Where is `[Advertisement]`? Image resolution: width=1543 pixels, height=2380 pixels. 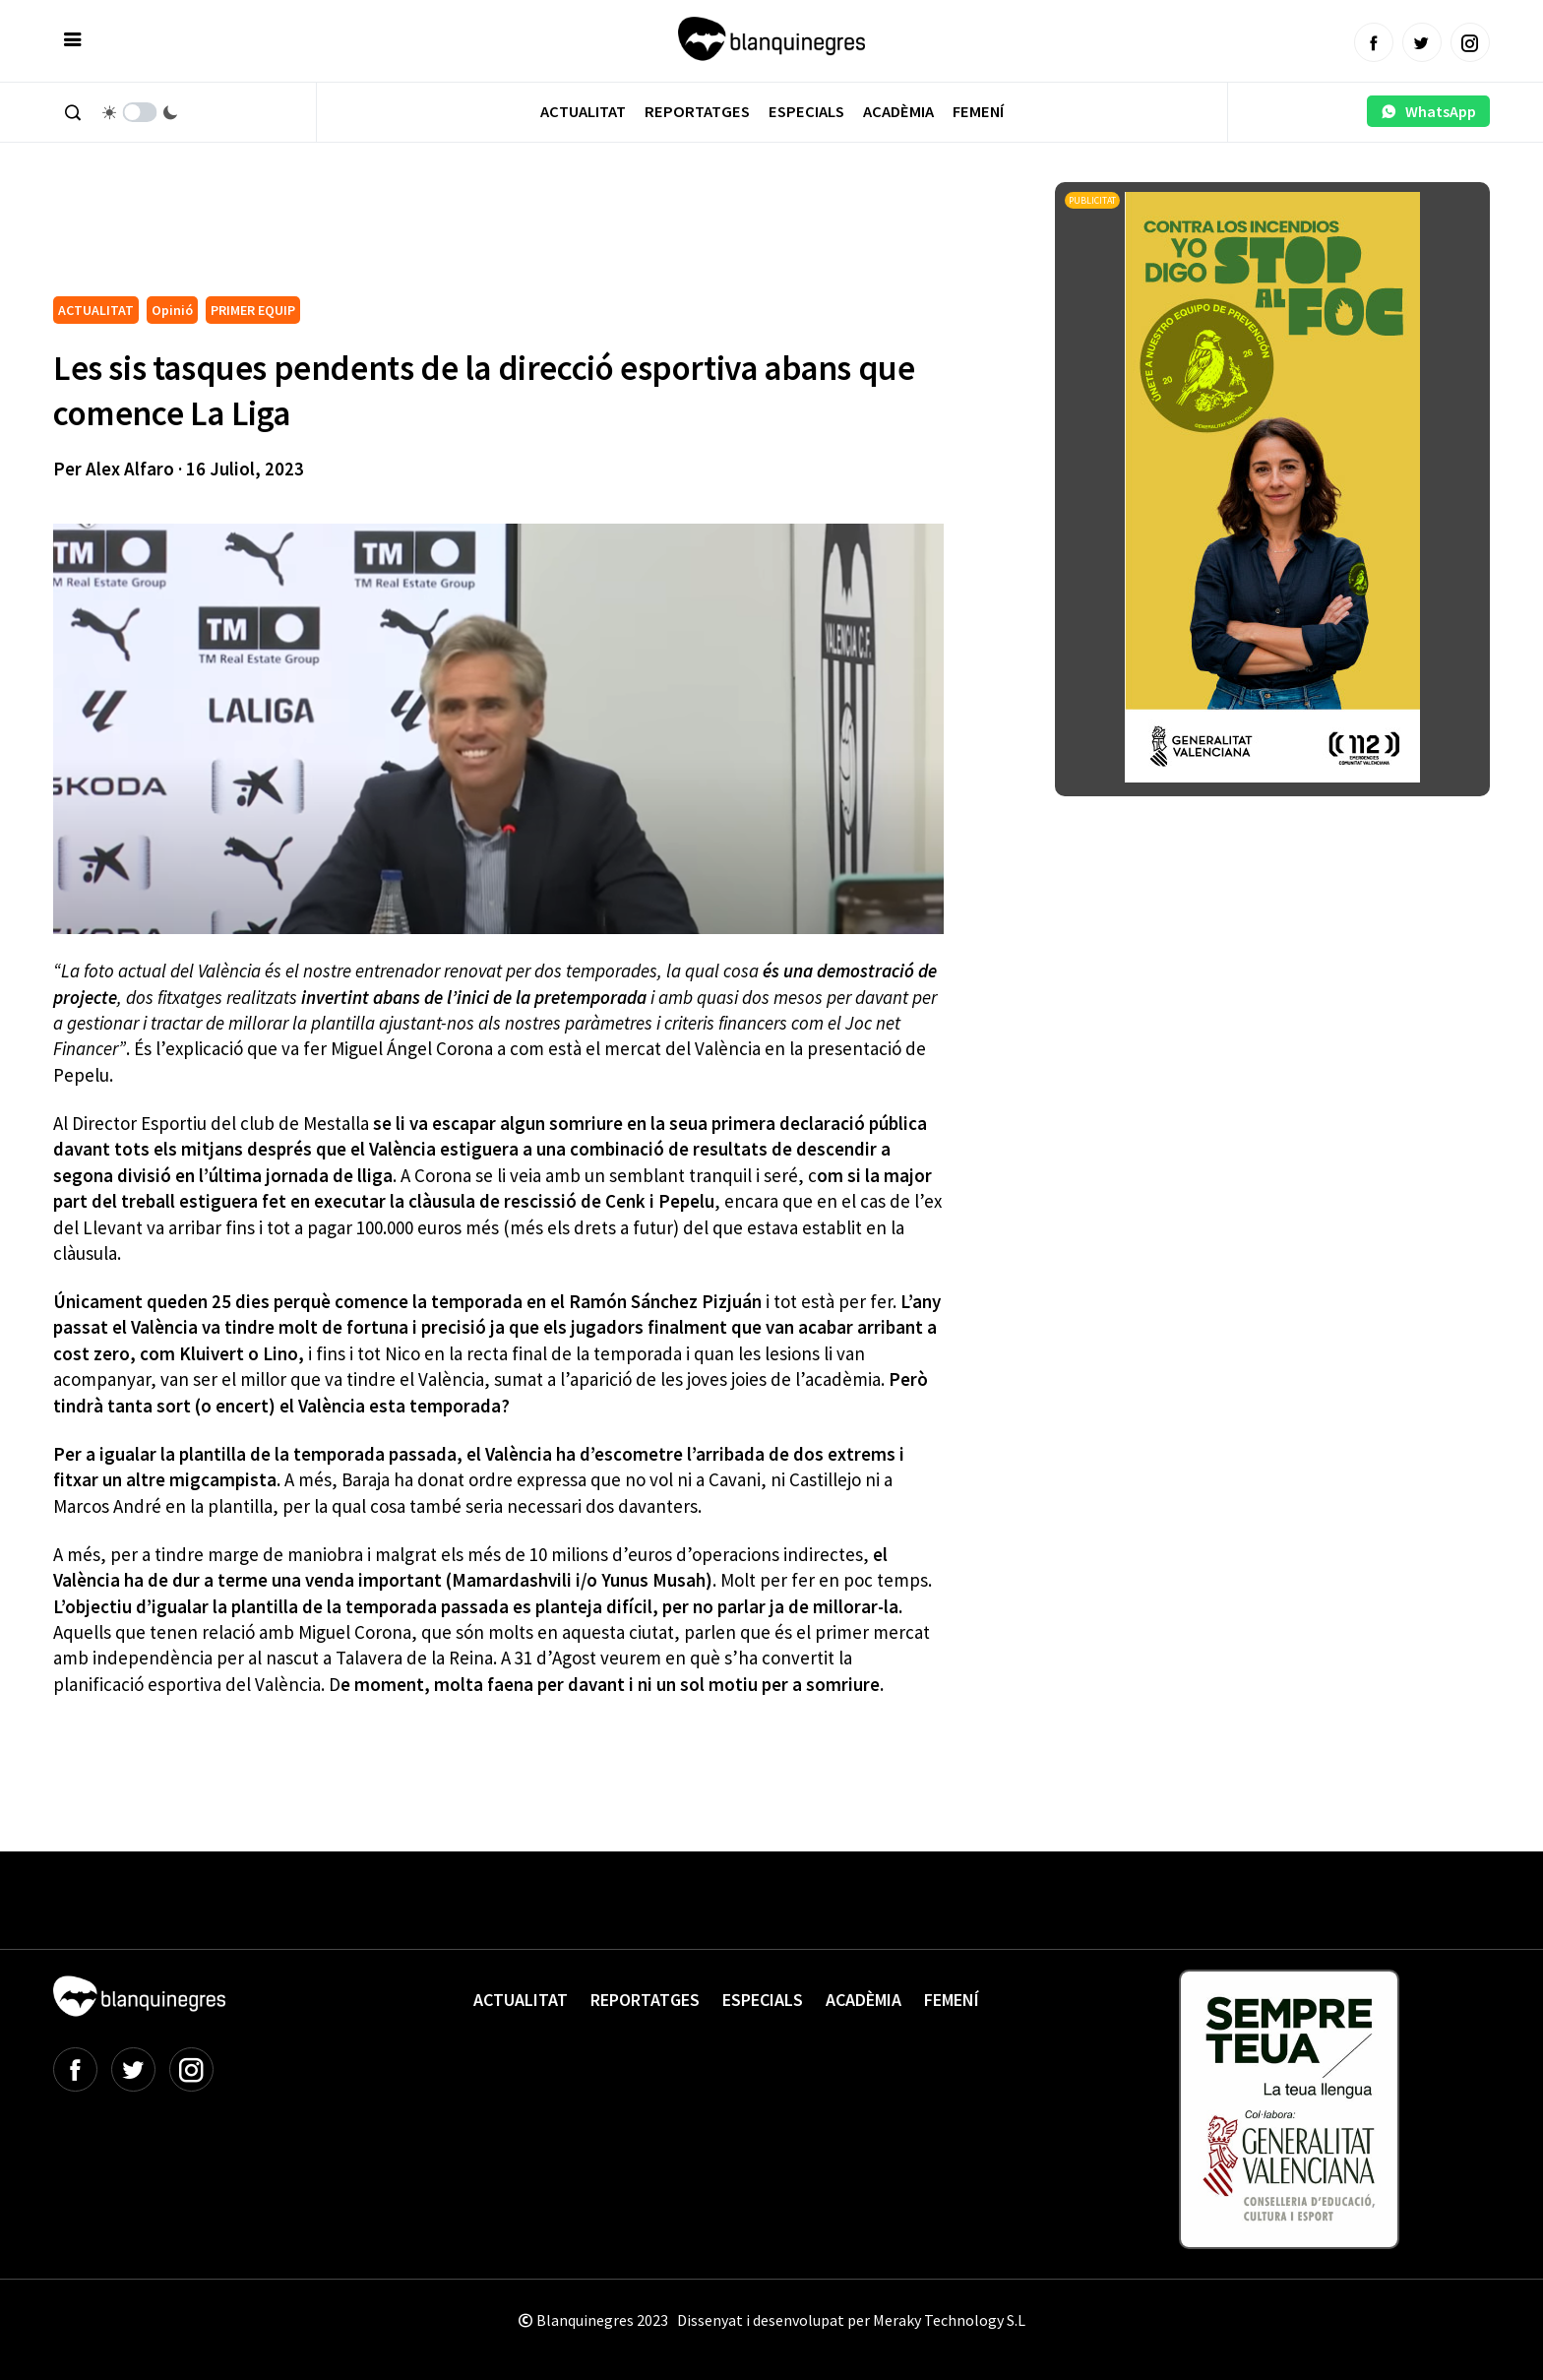
[Advertisement] is located at coordinates (411, 236).